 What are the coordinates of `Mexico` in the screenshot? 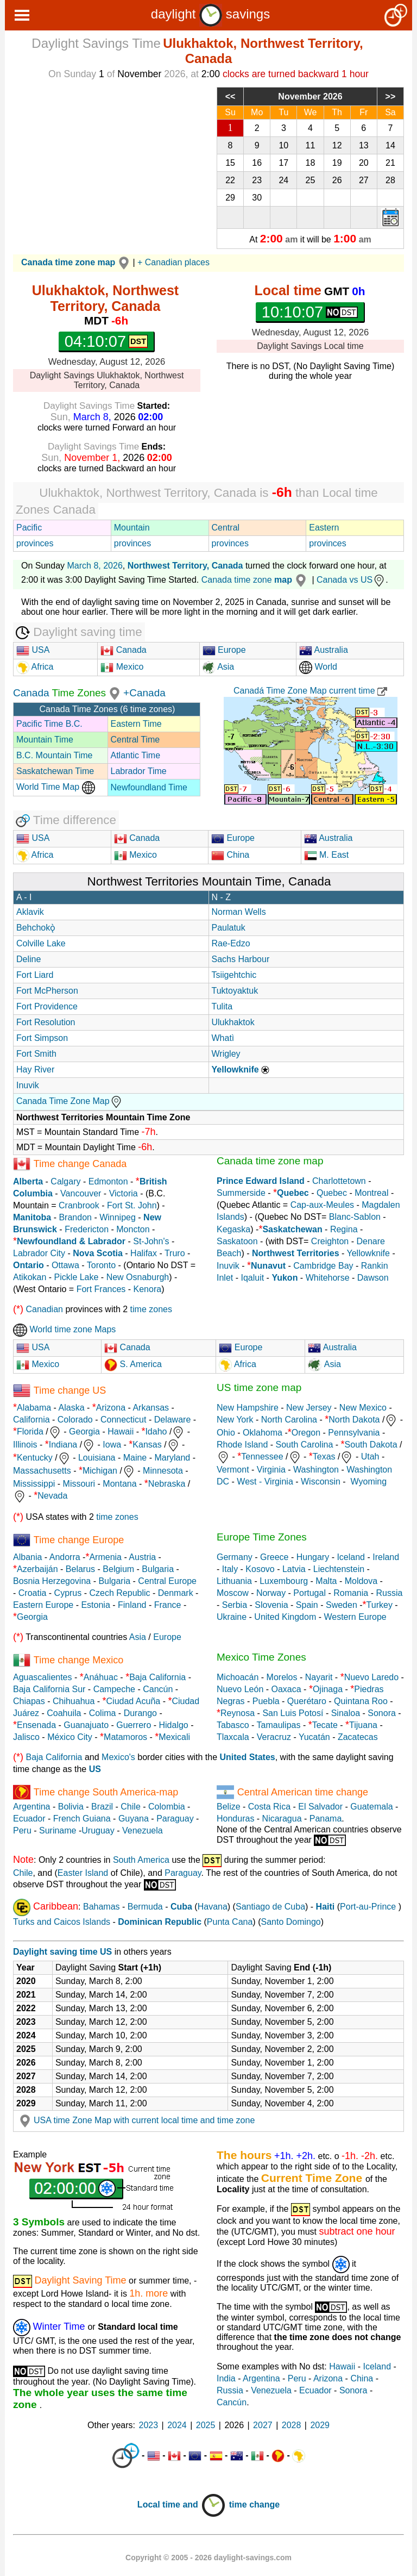 It's located at (121, 666).